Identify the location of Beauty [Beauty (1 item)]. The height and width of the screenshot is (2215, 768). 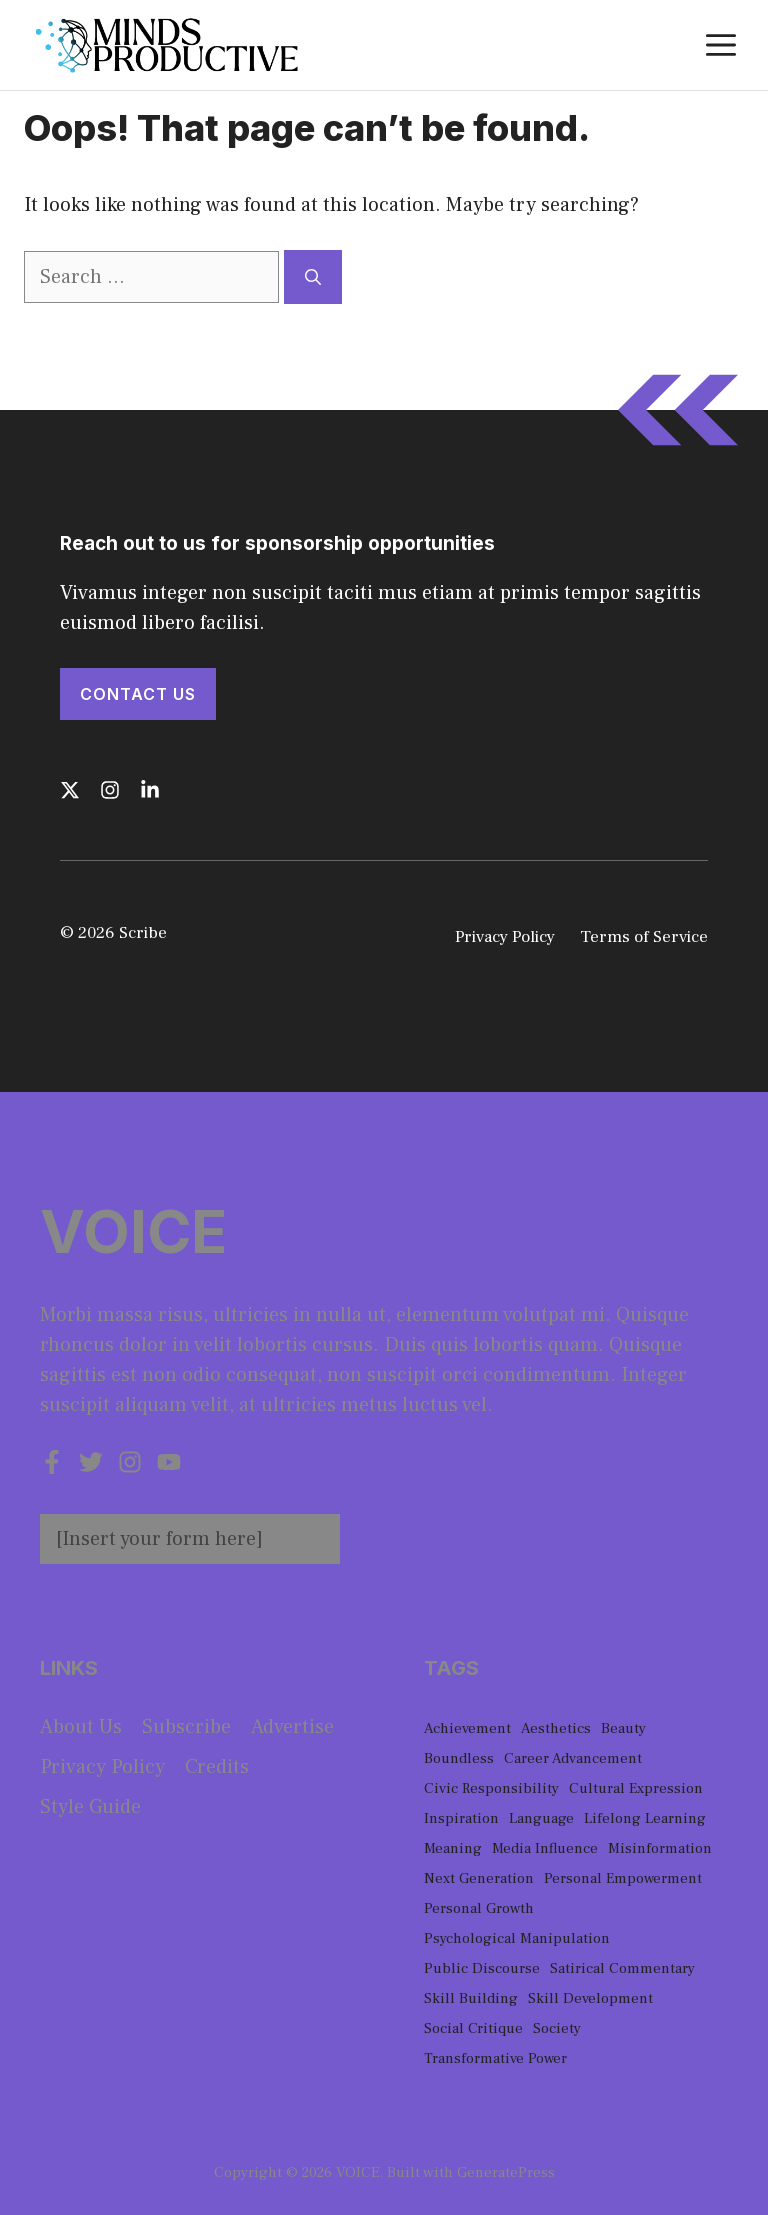
(623, 1728).